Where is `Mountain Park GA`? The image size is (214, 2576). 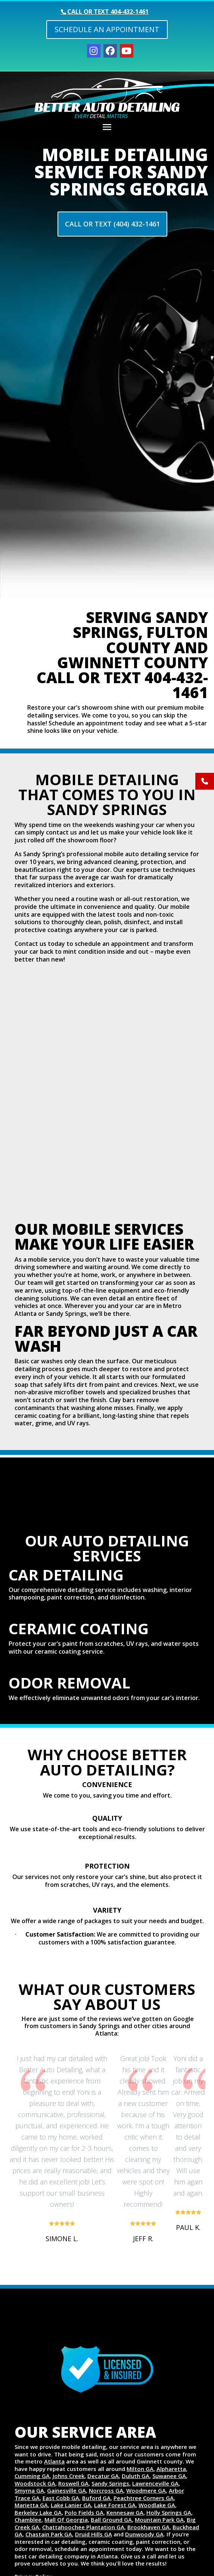
Mountain Park GA is located at coordinates (159, 2519).